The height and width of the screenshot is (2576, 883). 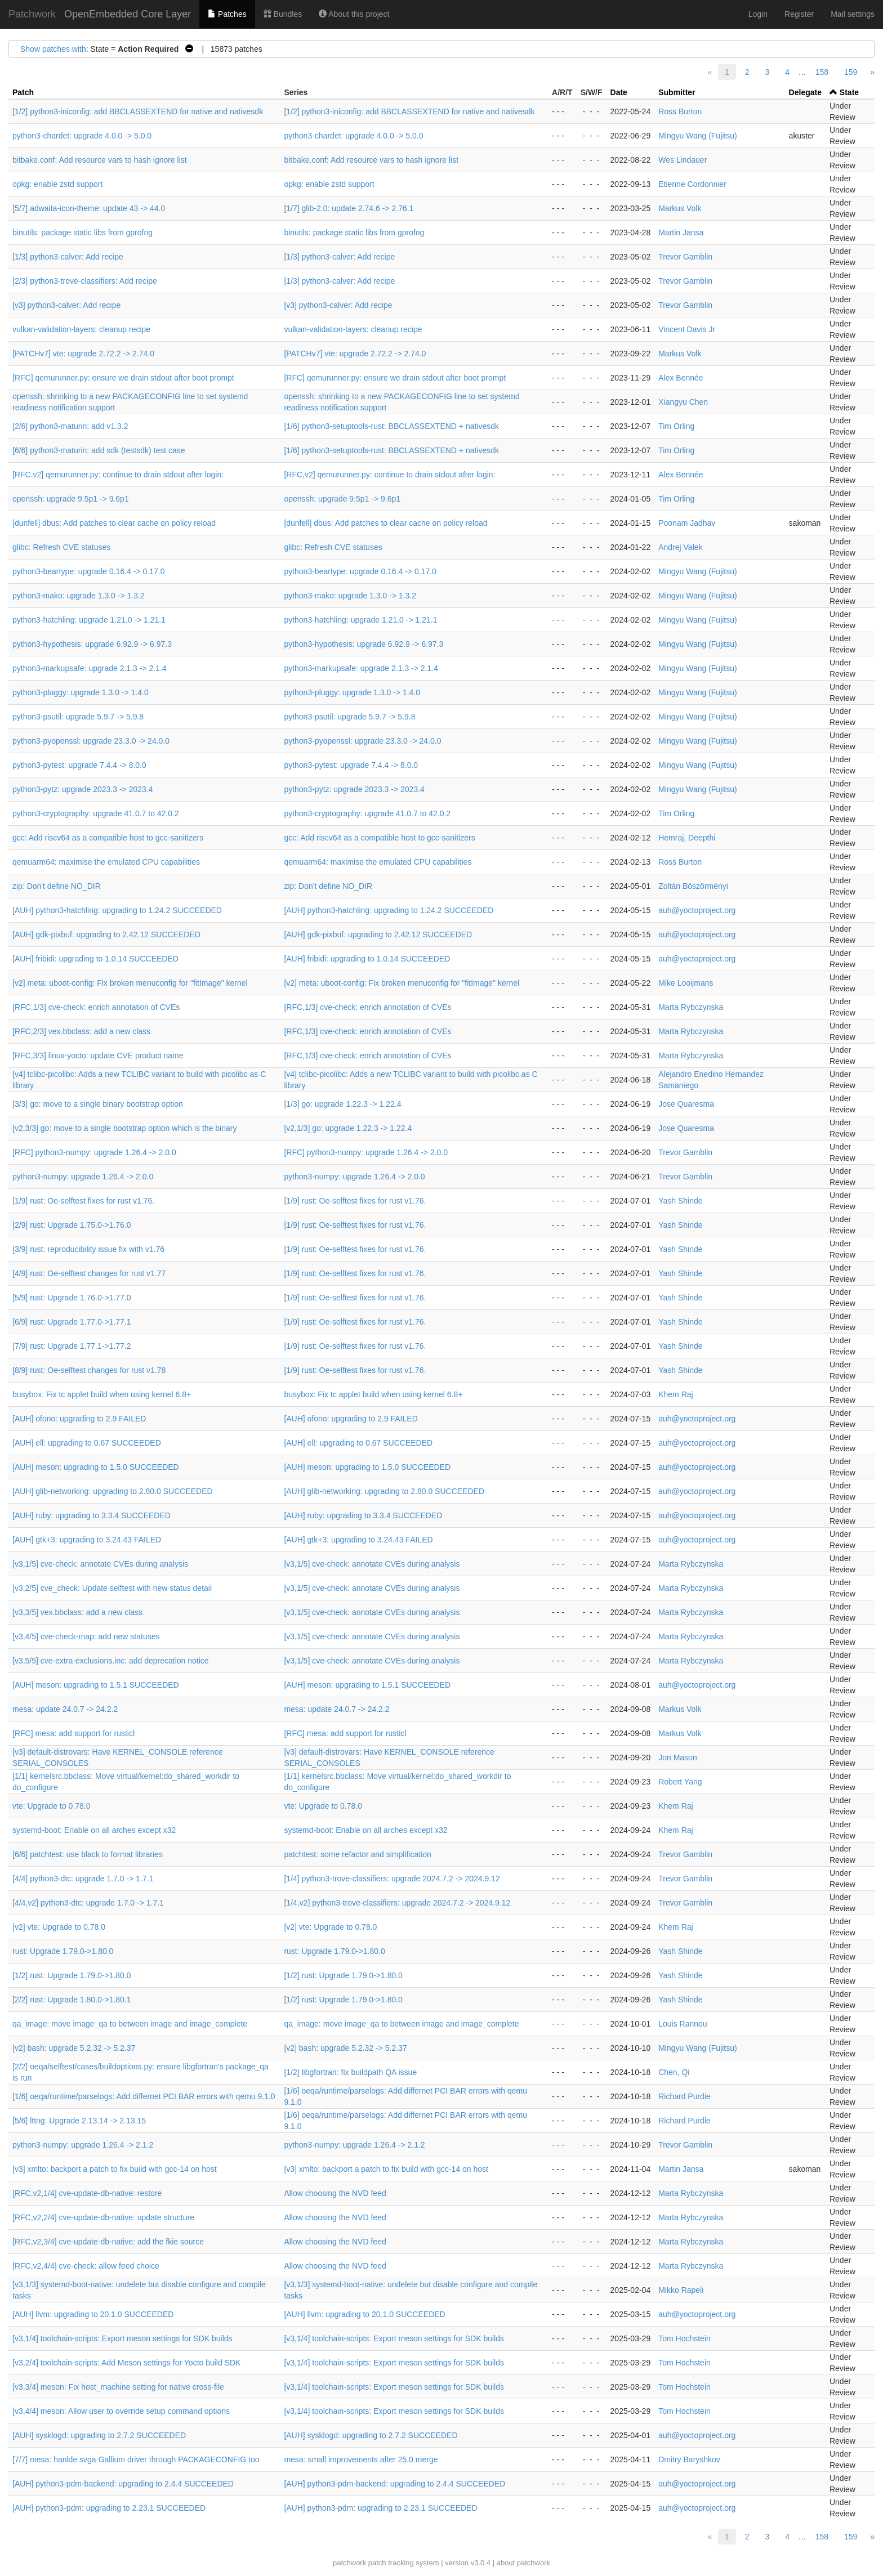 What do you see at coordinates (108, 2241) in the screenshot?
I see `[RFC,v2,3/4] cve-update-db-native: add the fkie source` at bounding box center [108, 2241].